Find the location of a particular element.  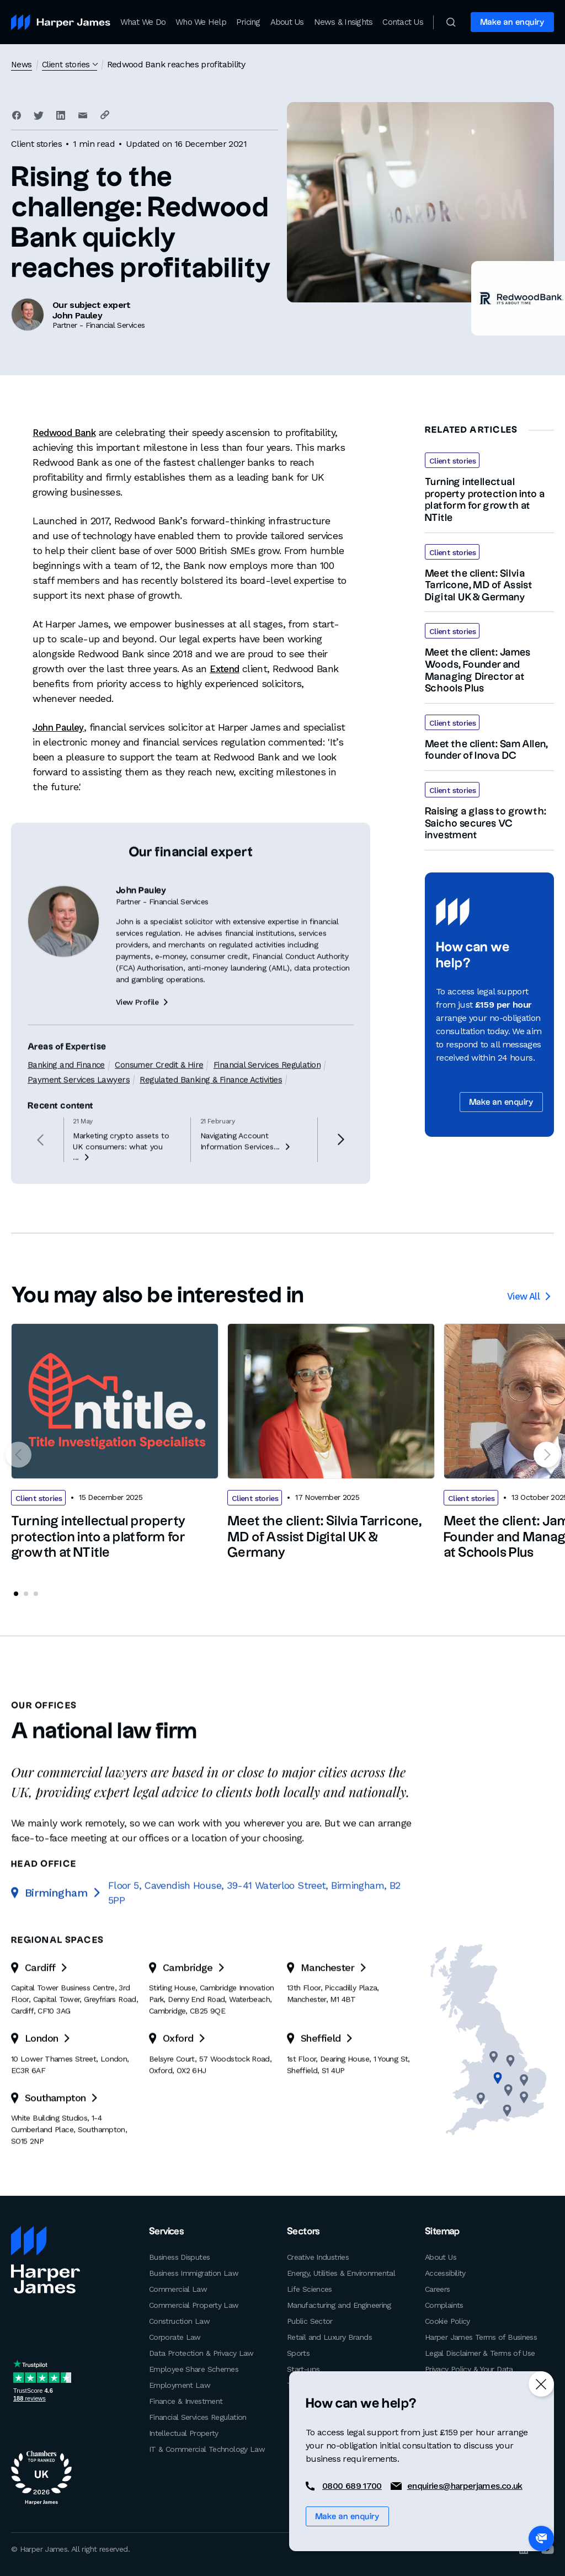

Creative Industries is located at coordinates (318, 2256).